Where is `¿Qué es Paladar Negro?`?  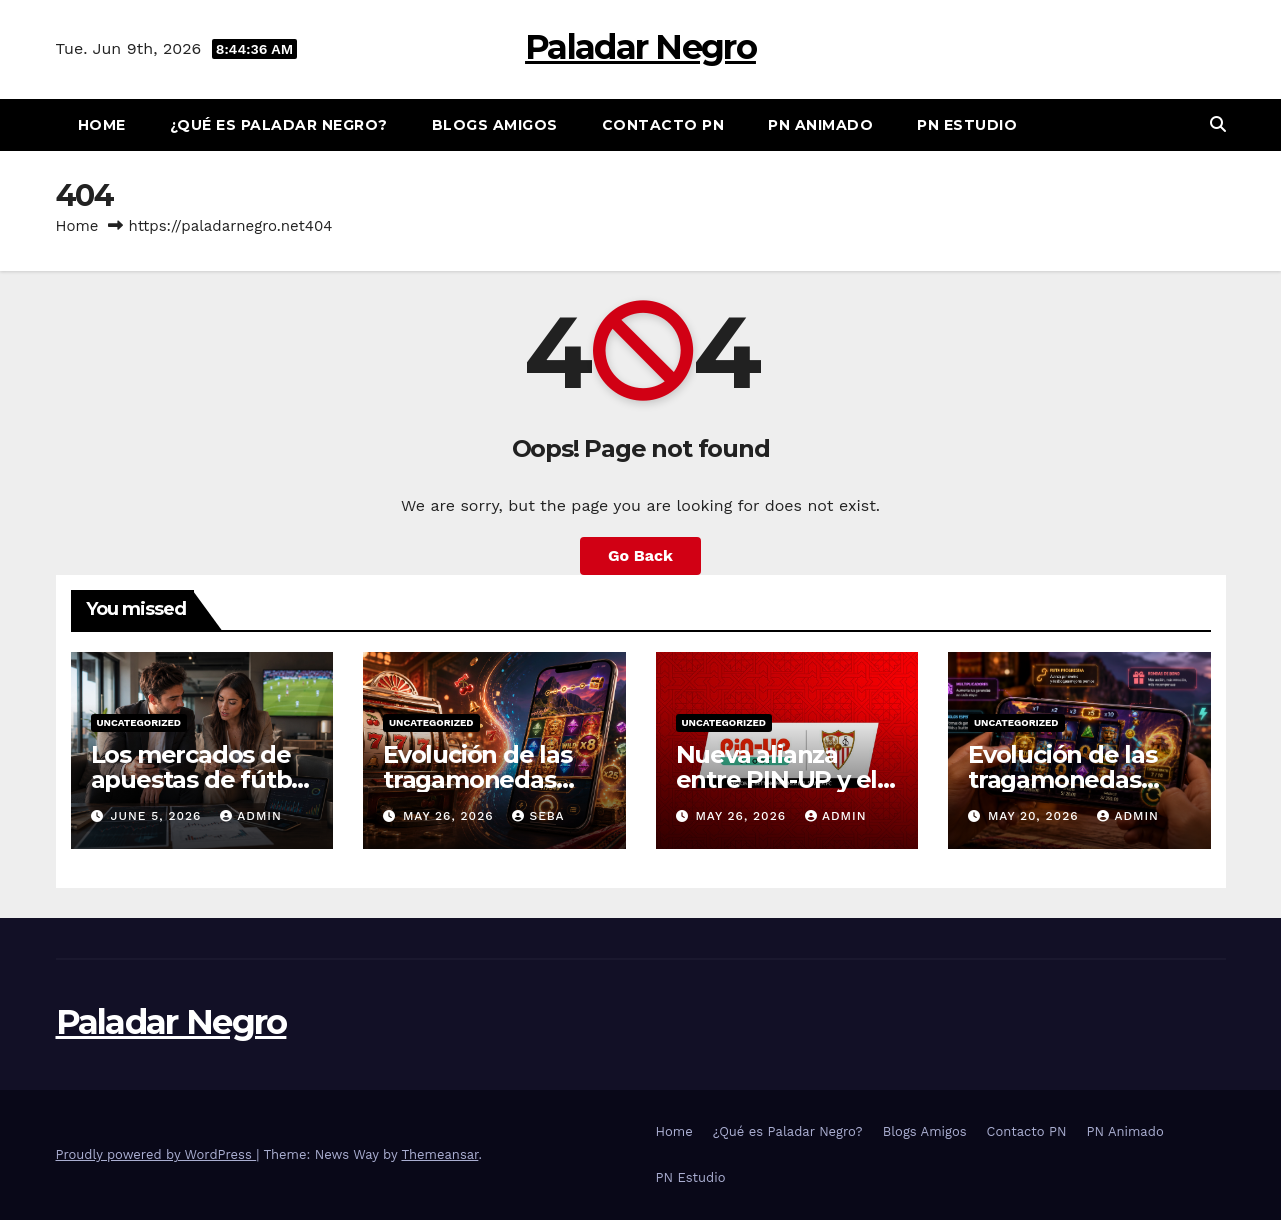
¿Qué es Paladar Negro? is located at coordinates (279, 125).